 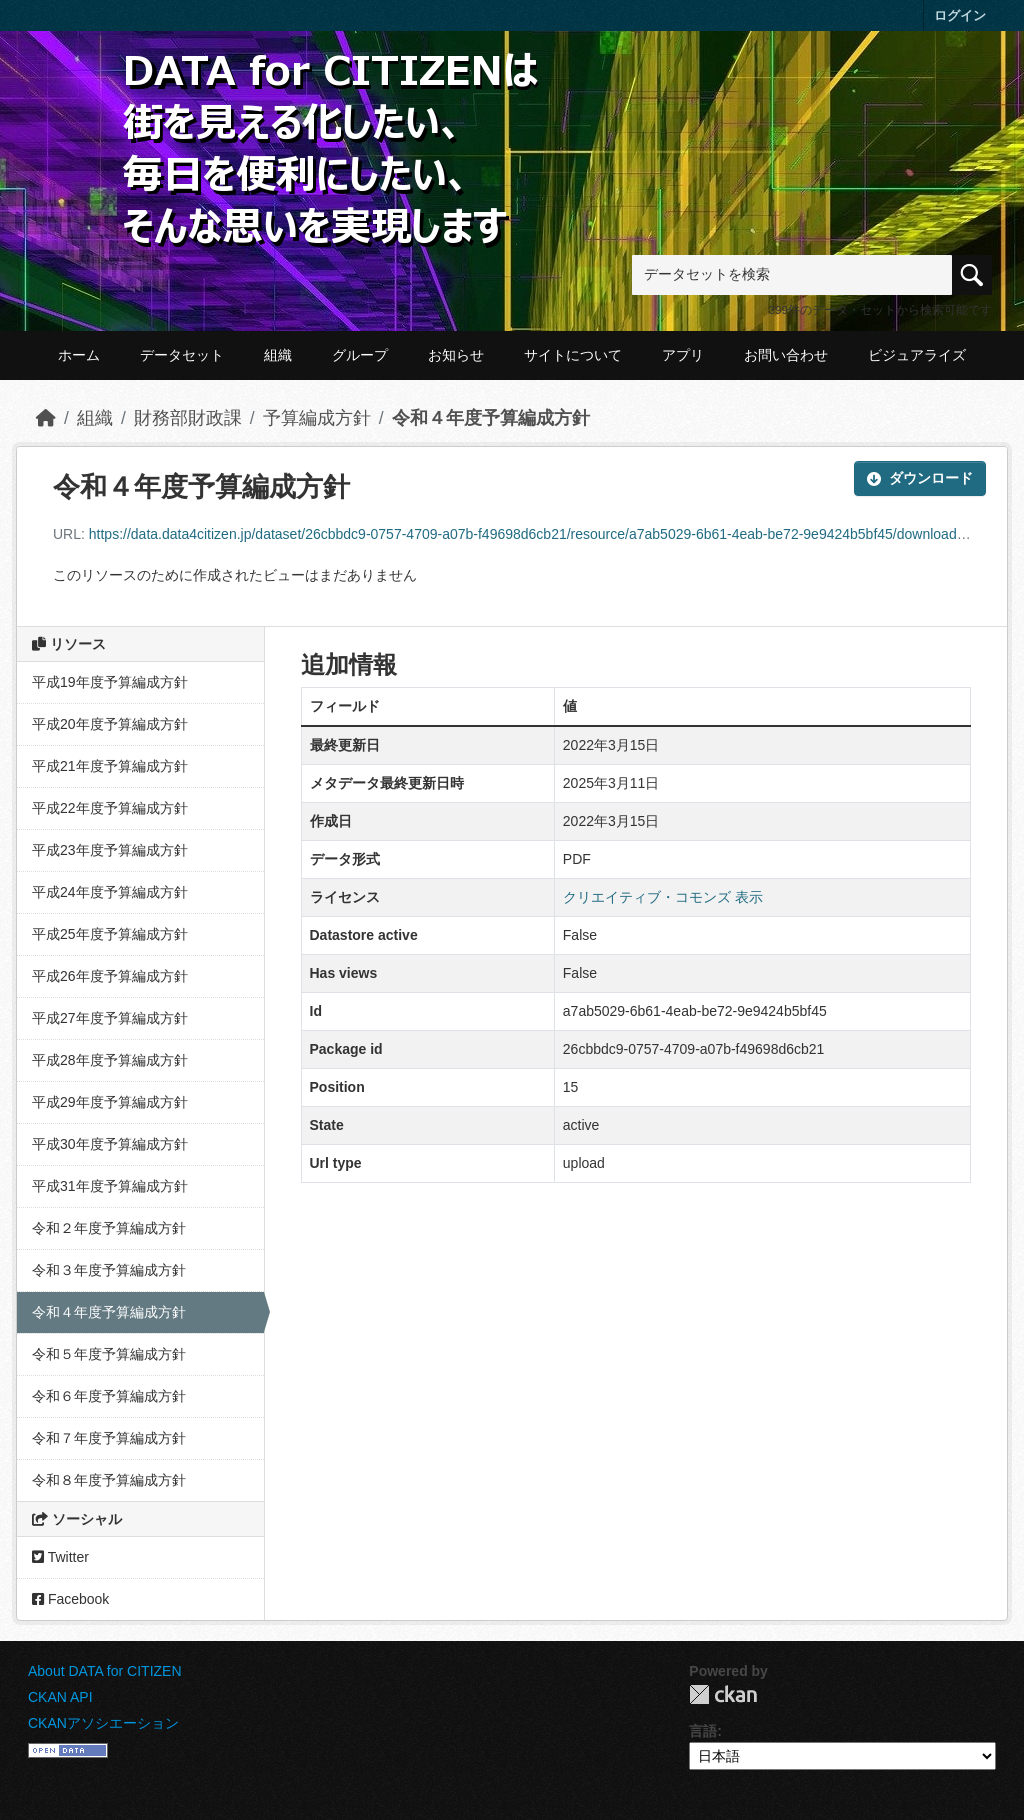 What do you see at coordinates (109, 1480) in the screenshot?
I see `令和８年度予算編成方針` at bounding box center [109, 1480].